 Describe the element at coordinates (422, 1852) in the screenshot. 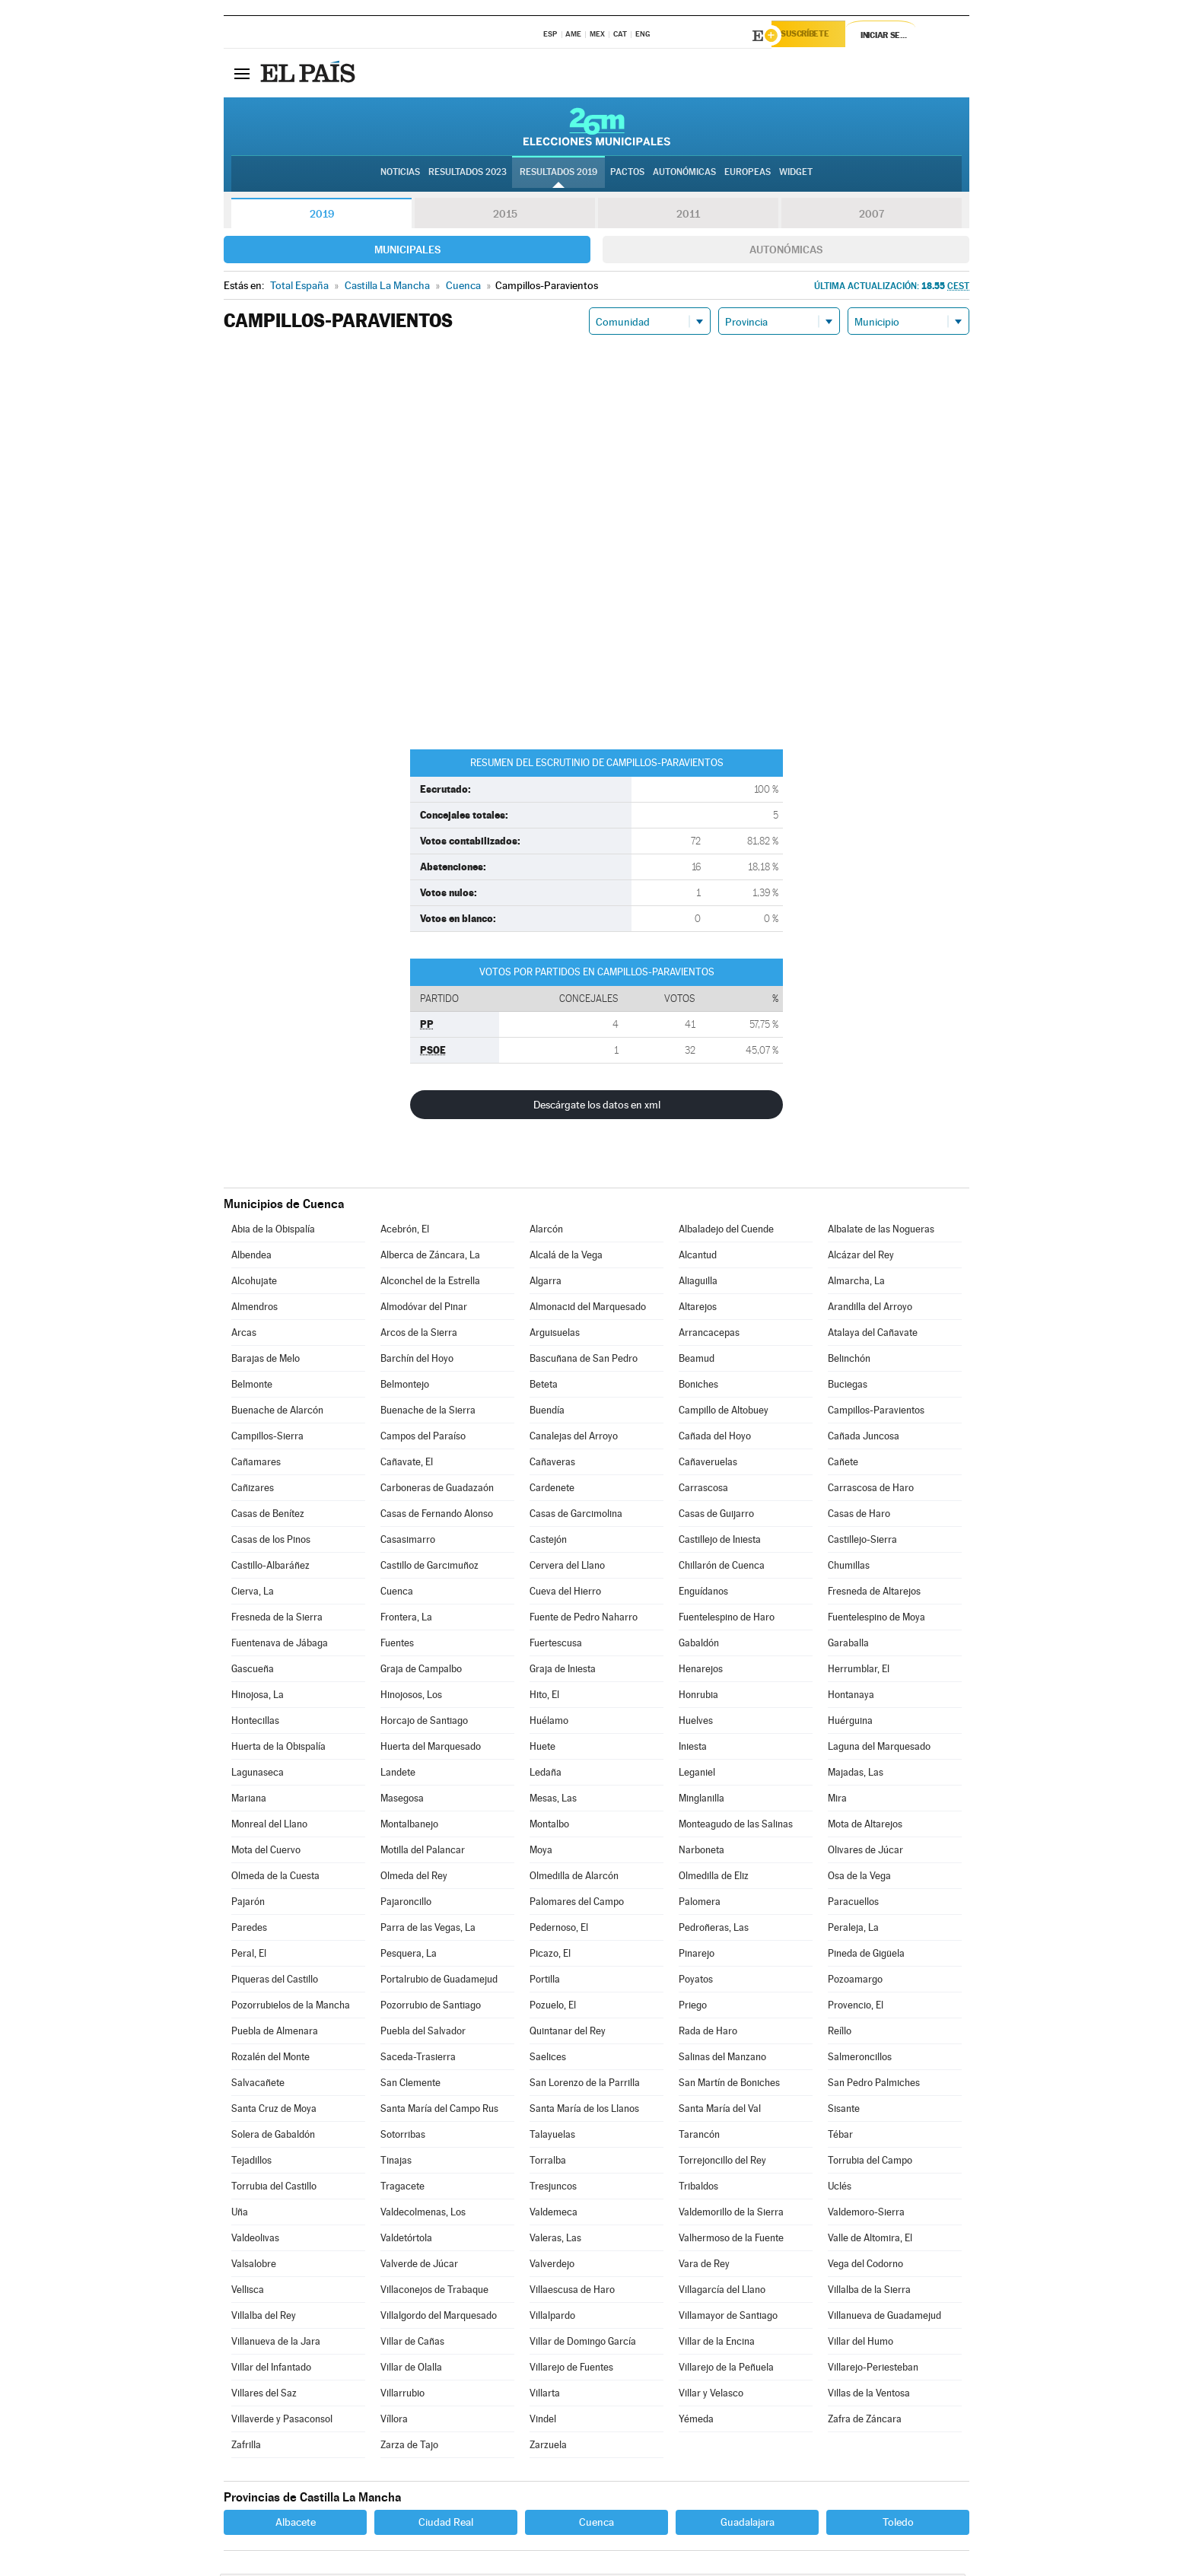

I see `Motilla del Palancar` at that location.